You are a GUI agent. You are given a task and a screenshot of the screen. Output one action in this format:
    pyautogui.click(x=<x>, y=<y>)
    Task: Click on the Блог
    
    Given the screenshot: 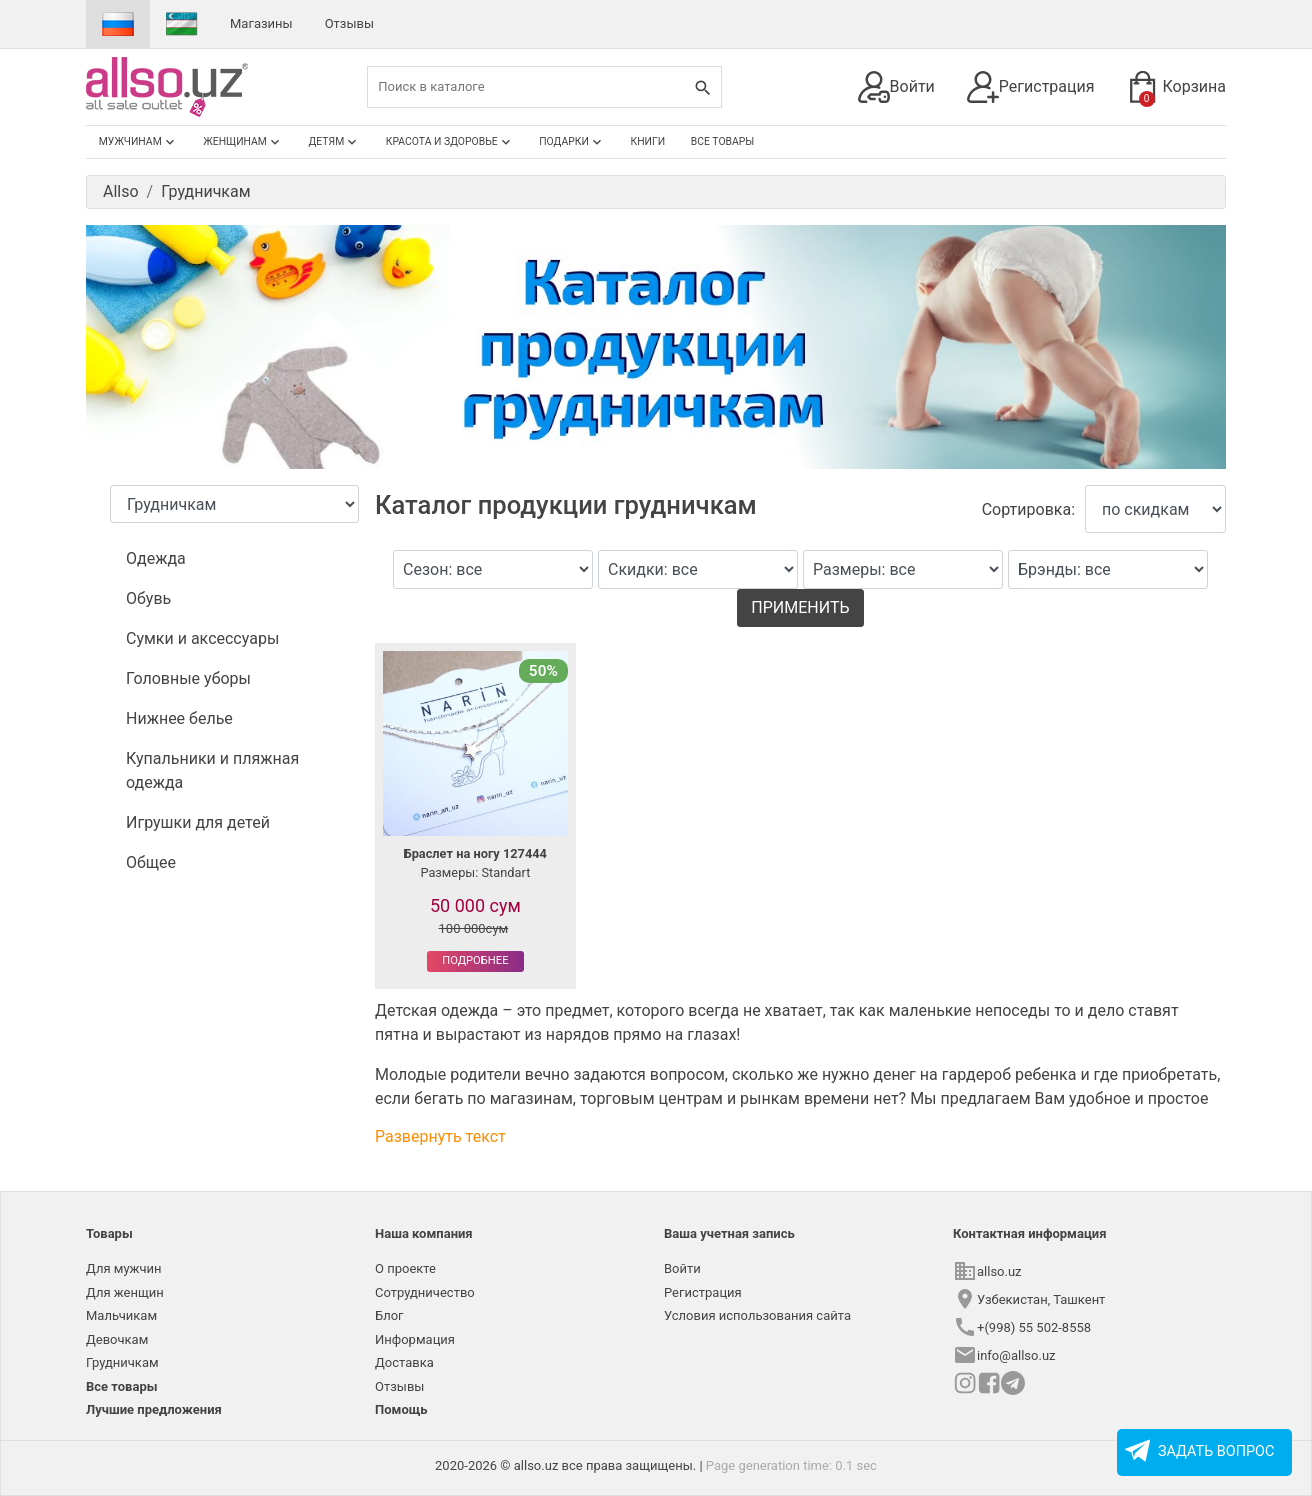 What is the action you would take?
    pyautogui.click(x=389, y=1315)
    